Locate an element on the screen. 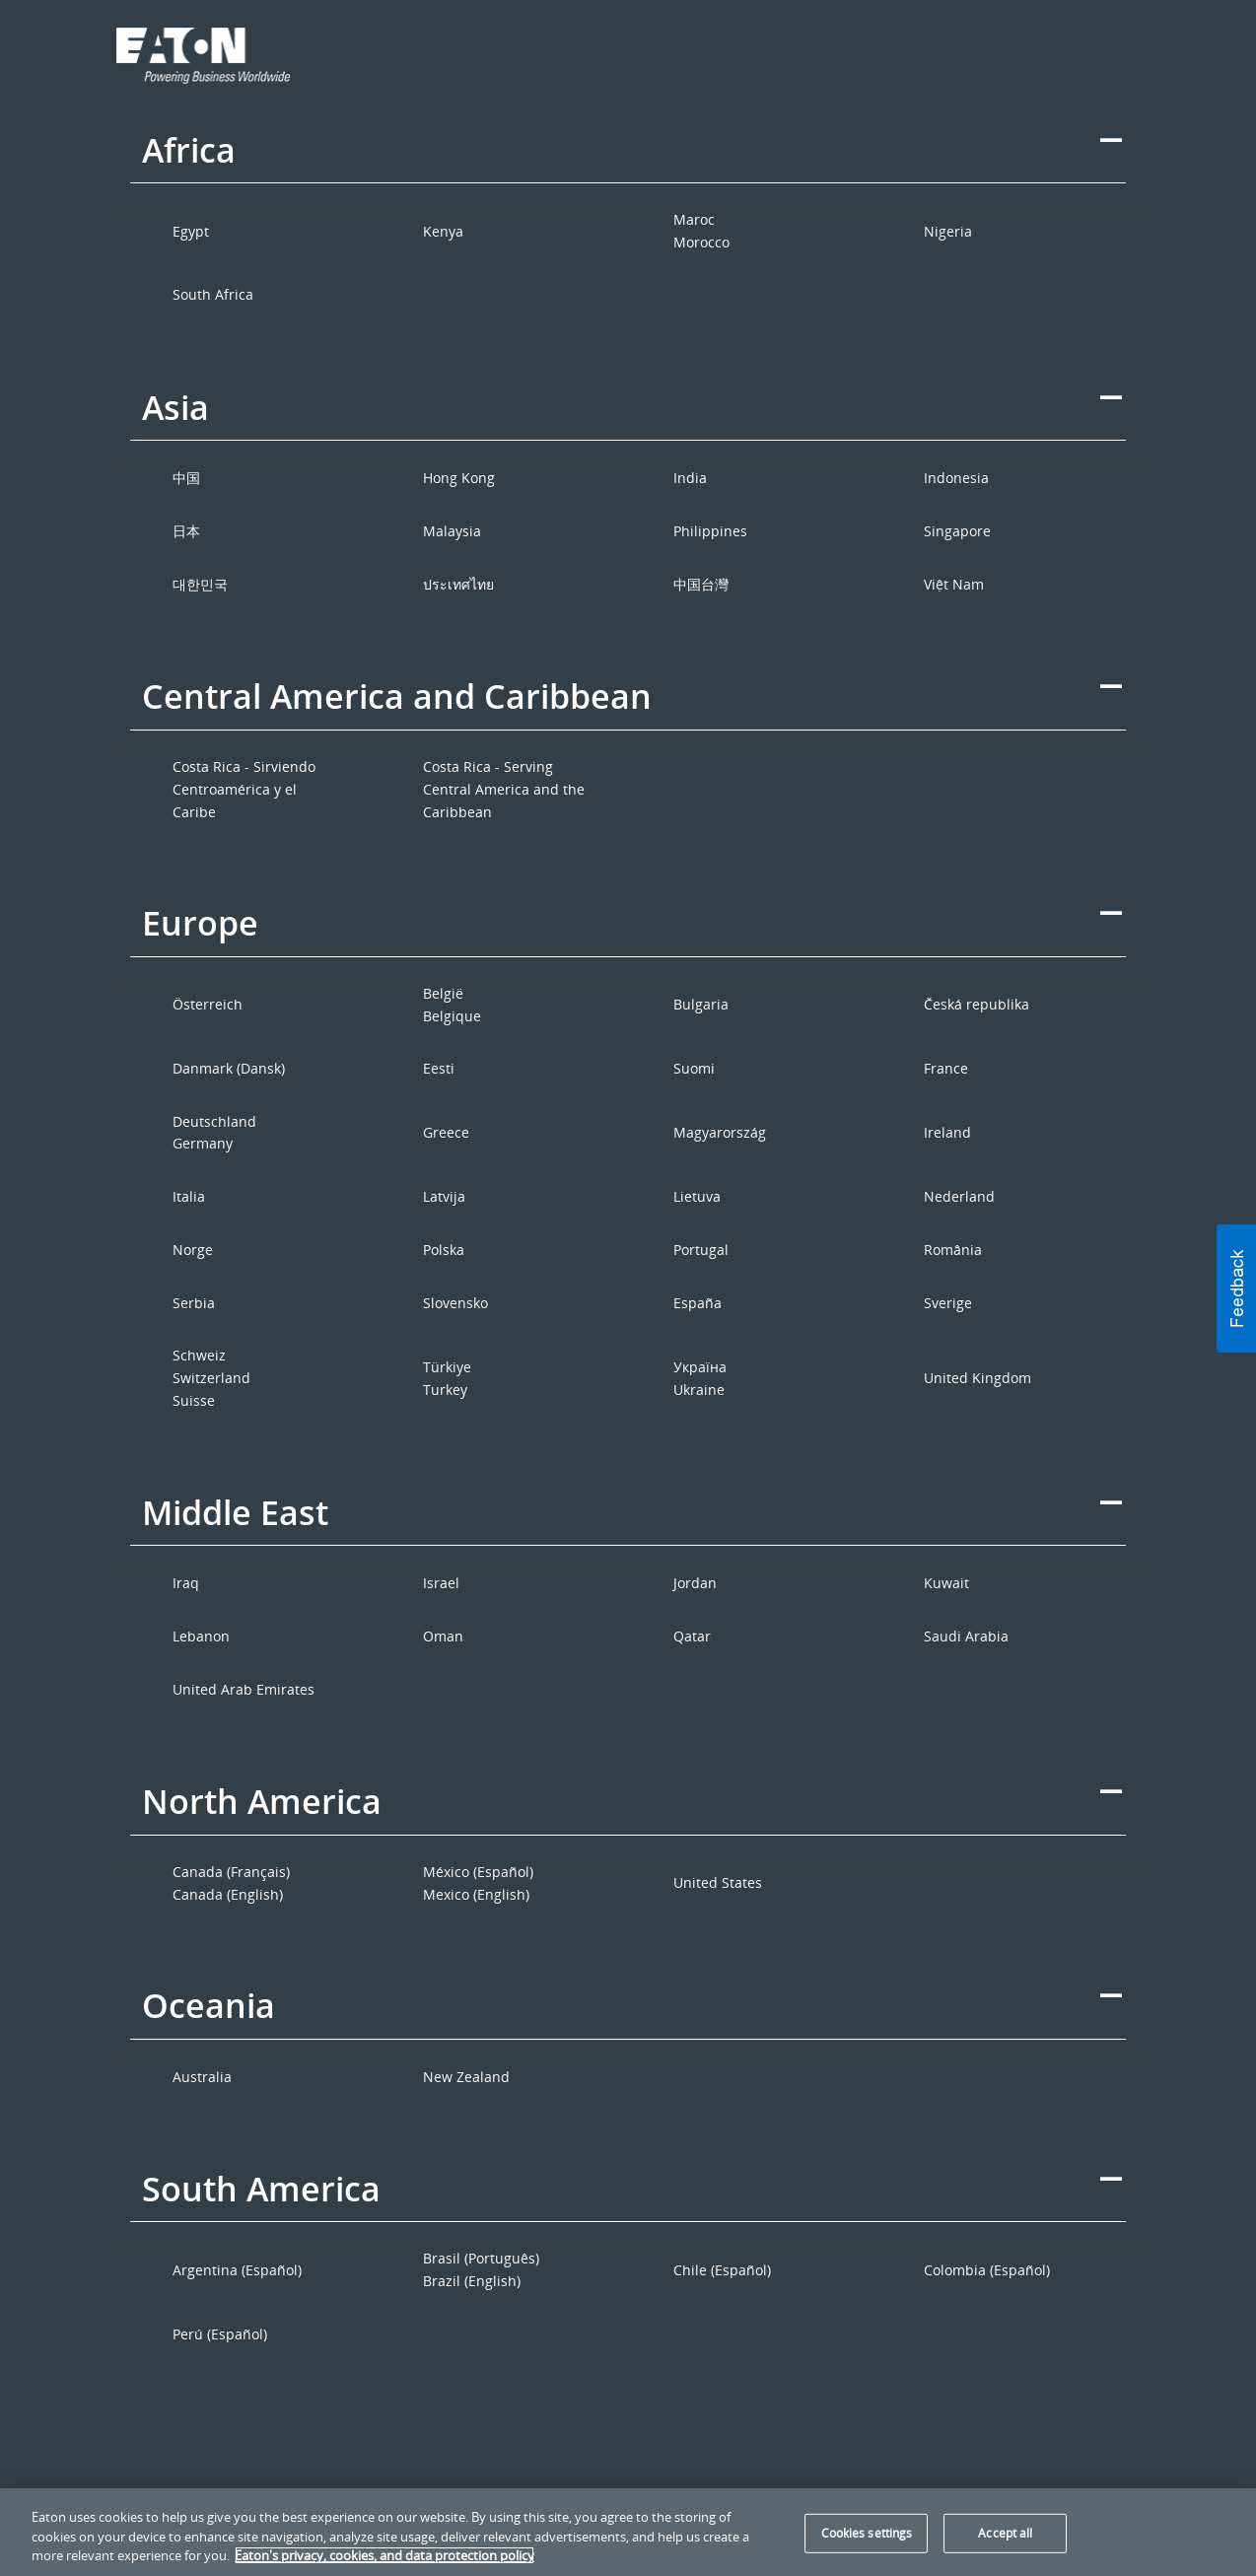 This screenshot has width=1256, height=2576. Argentina (Español) is located at coordinates (237, 2270).